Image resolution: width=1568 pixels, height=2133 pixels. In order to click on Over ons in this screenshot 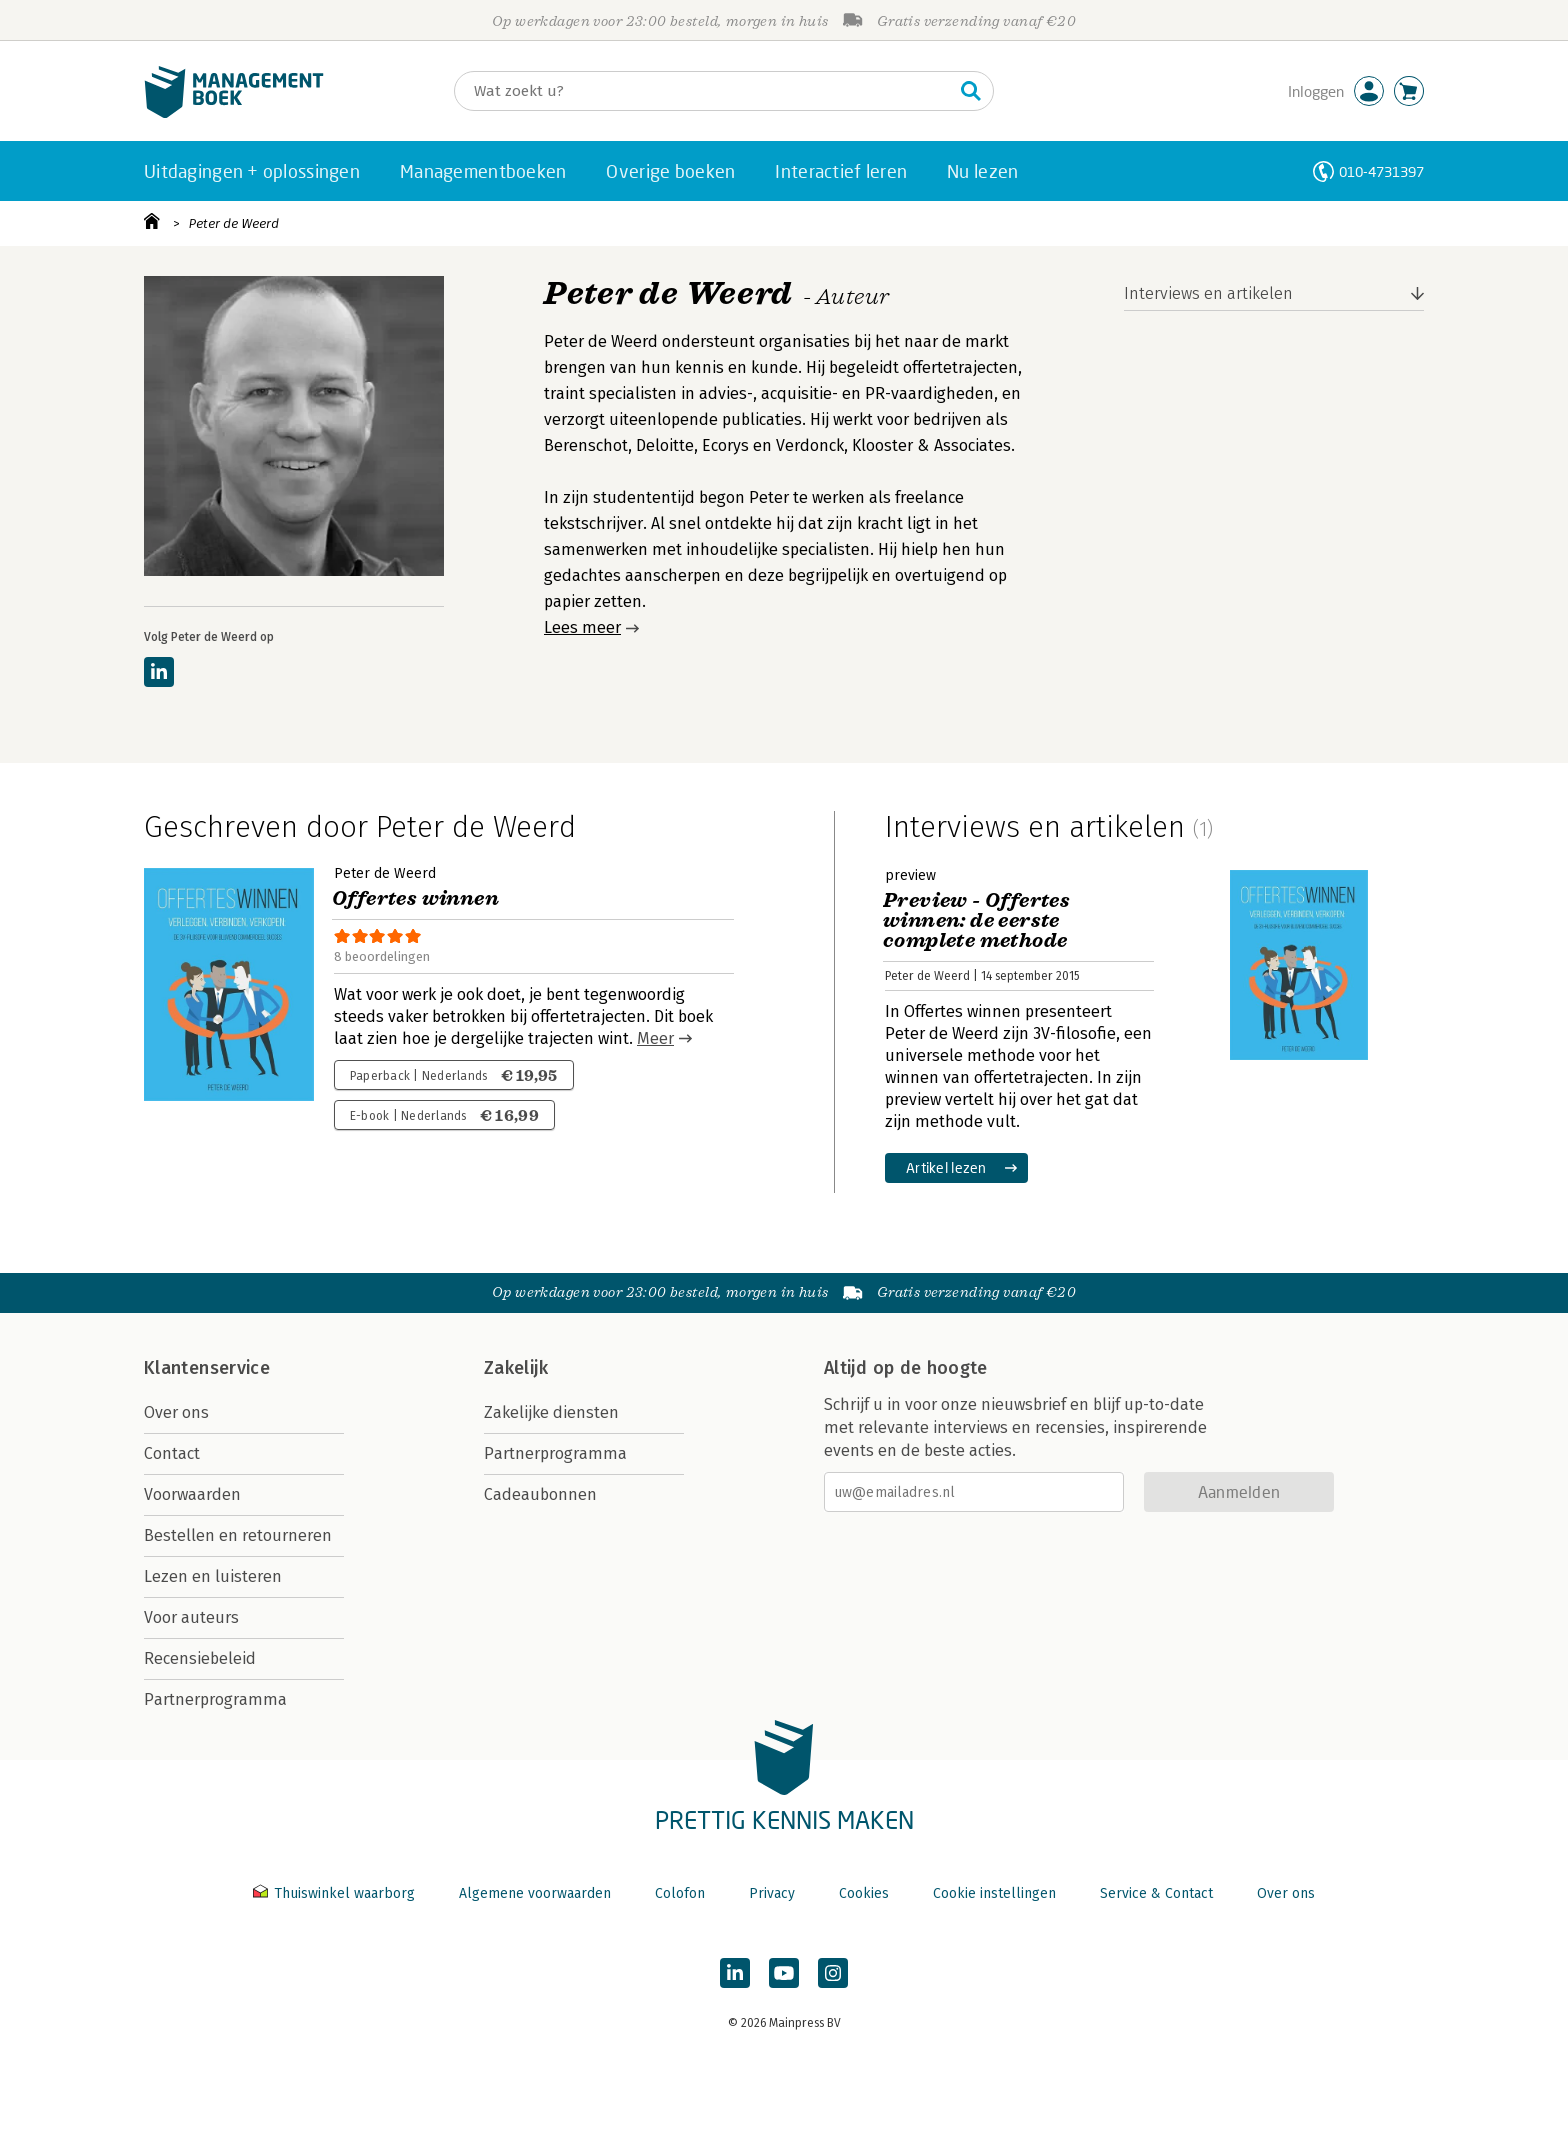, I will do `click(176, 1412)`.